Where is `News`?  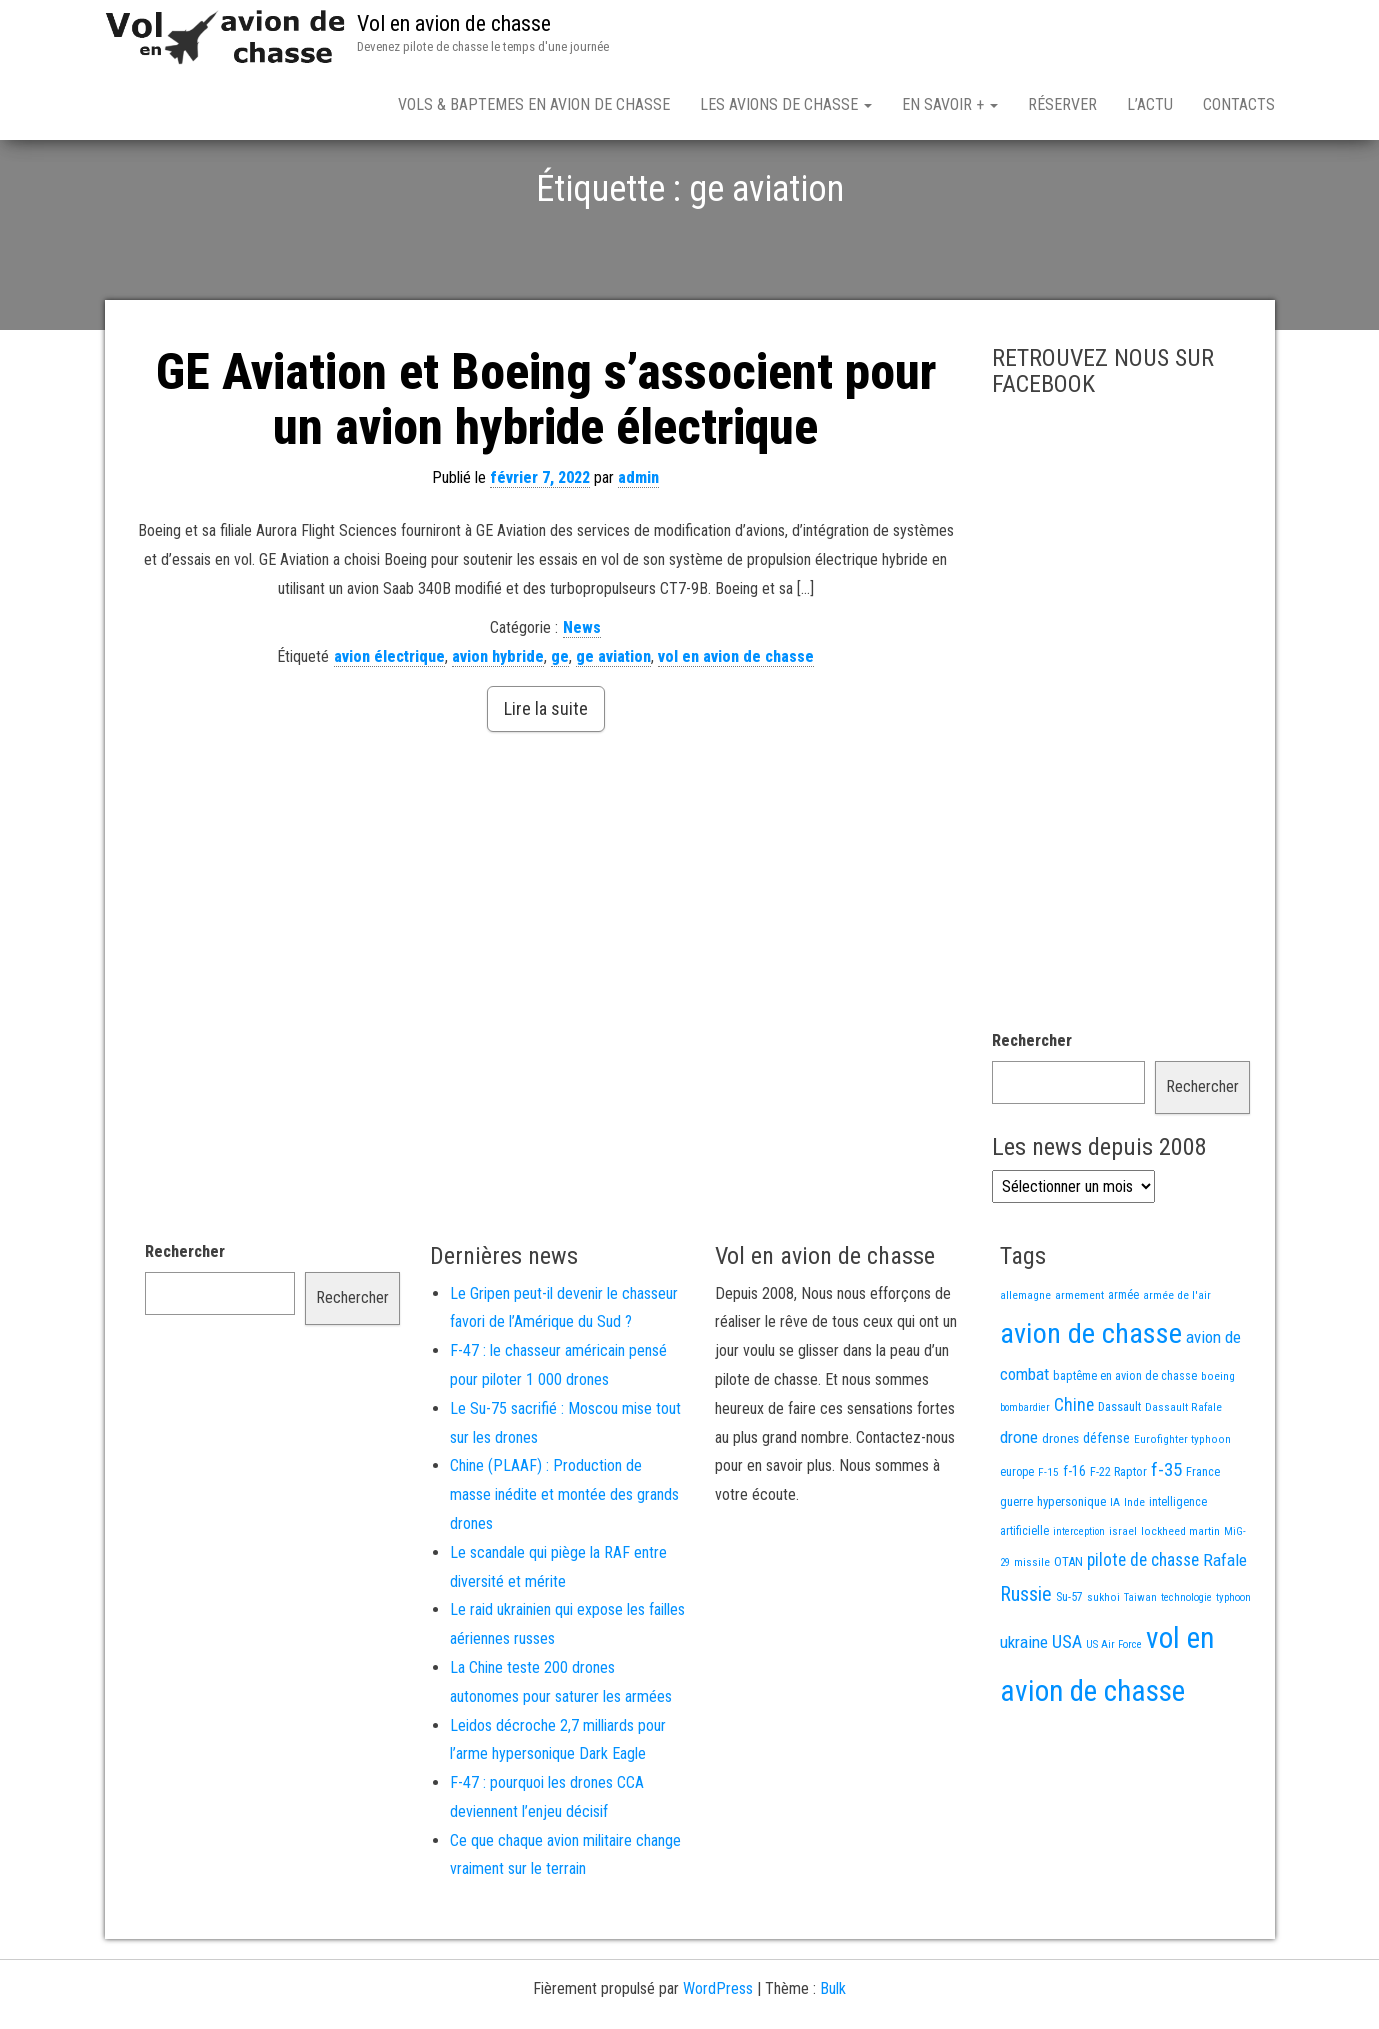 News is located at coordinates (582, 697).